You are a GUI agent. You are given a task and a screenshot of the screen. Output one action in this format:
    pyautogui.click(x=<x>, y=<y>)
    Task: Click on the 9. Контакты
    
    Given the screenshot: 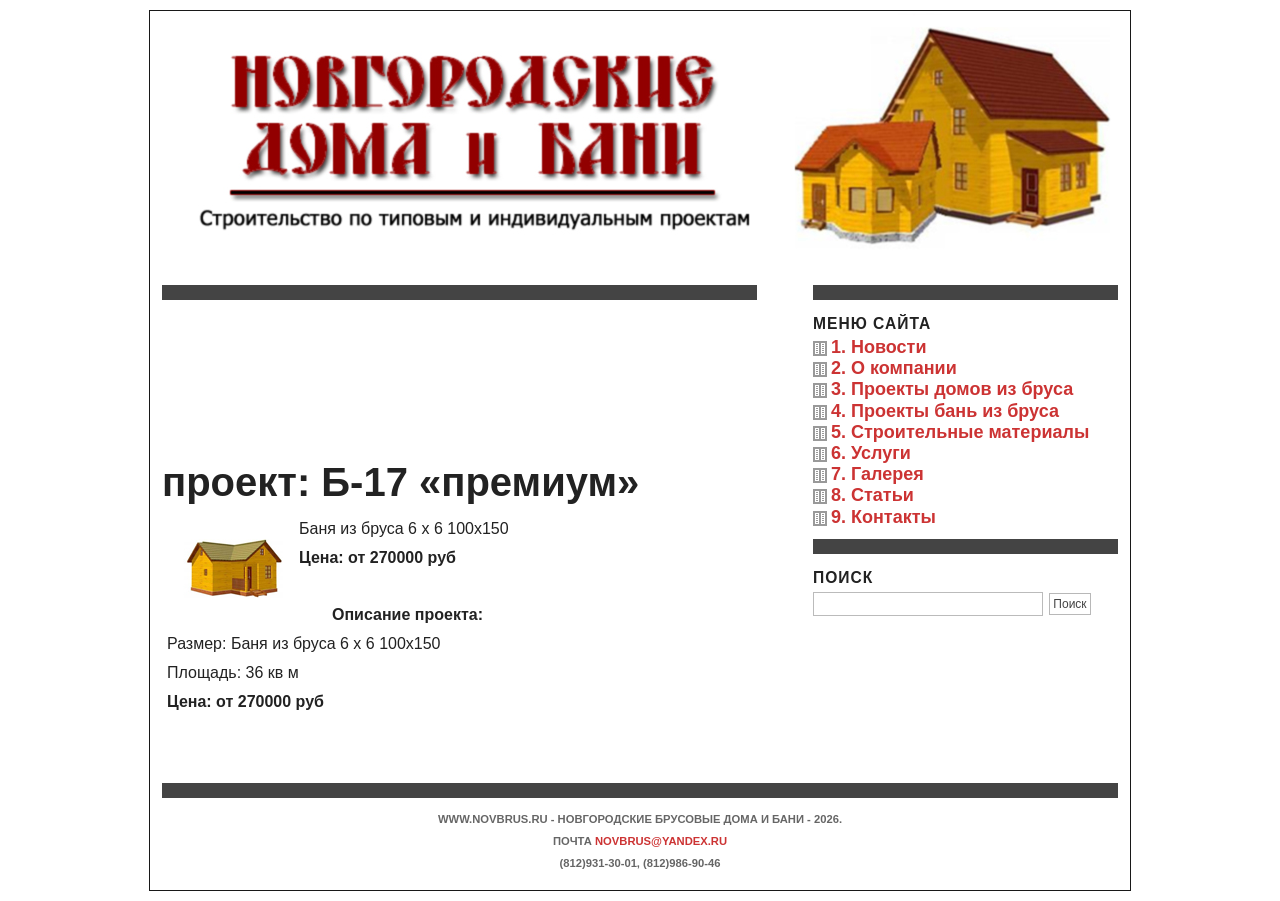 What is the action you would take?
    pyautogui.click(x=883, y=517)
    